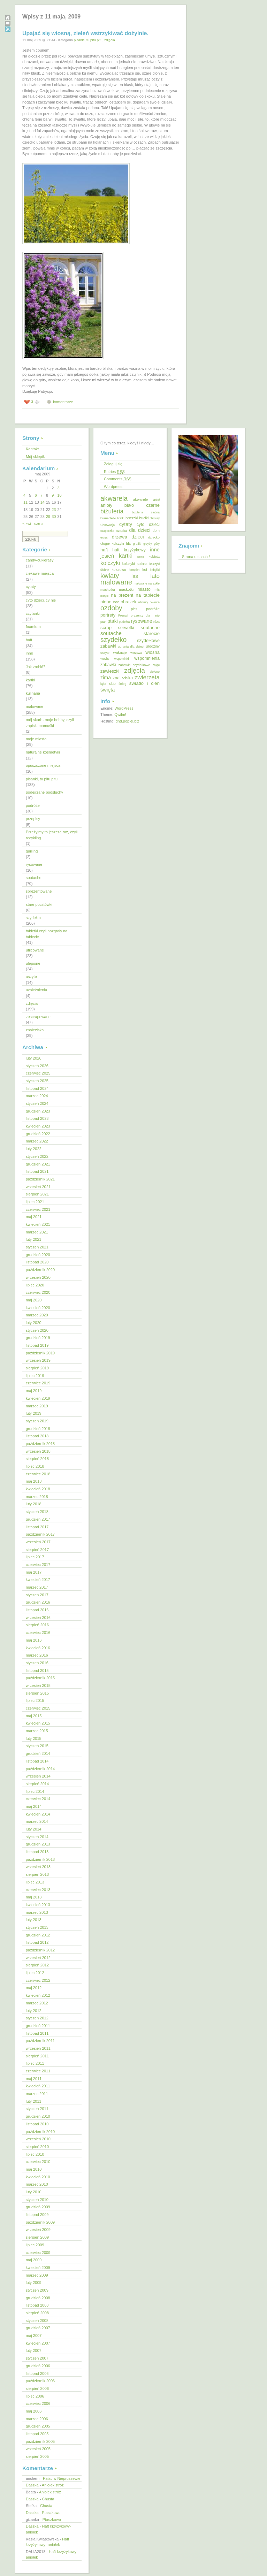 This screenshot has height=2576, width=267. What do you see at coordinates (142, 505) in the screenshot?
I see `biało czarne [biało czarne (35 elementów)]` at bounding box center [142, 505].